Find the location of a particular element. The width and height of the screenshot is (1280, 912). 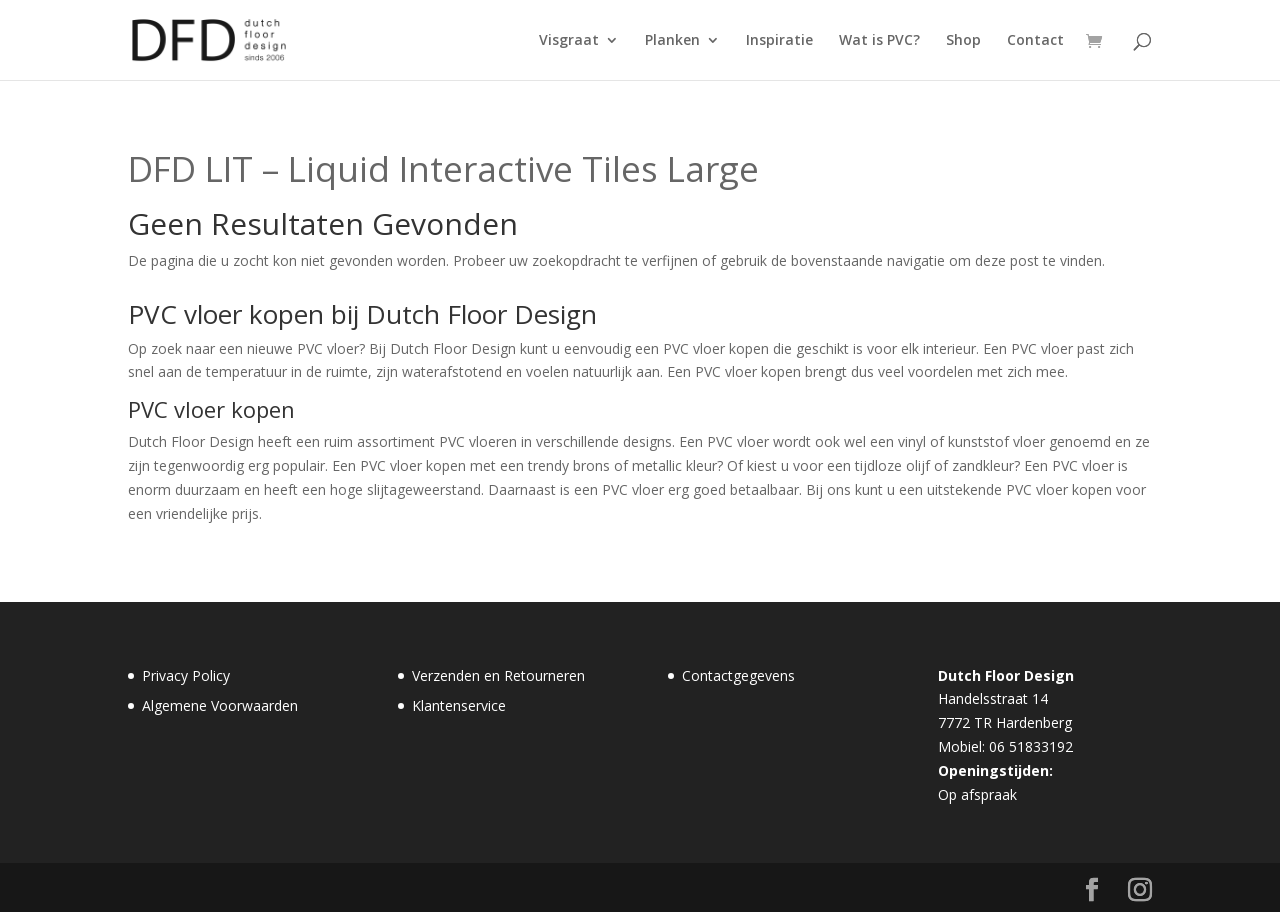

Contactgegevens is located at coordinates (738, 675).